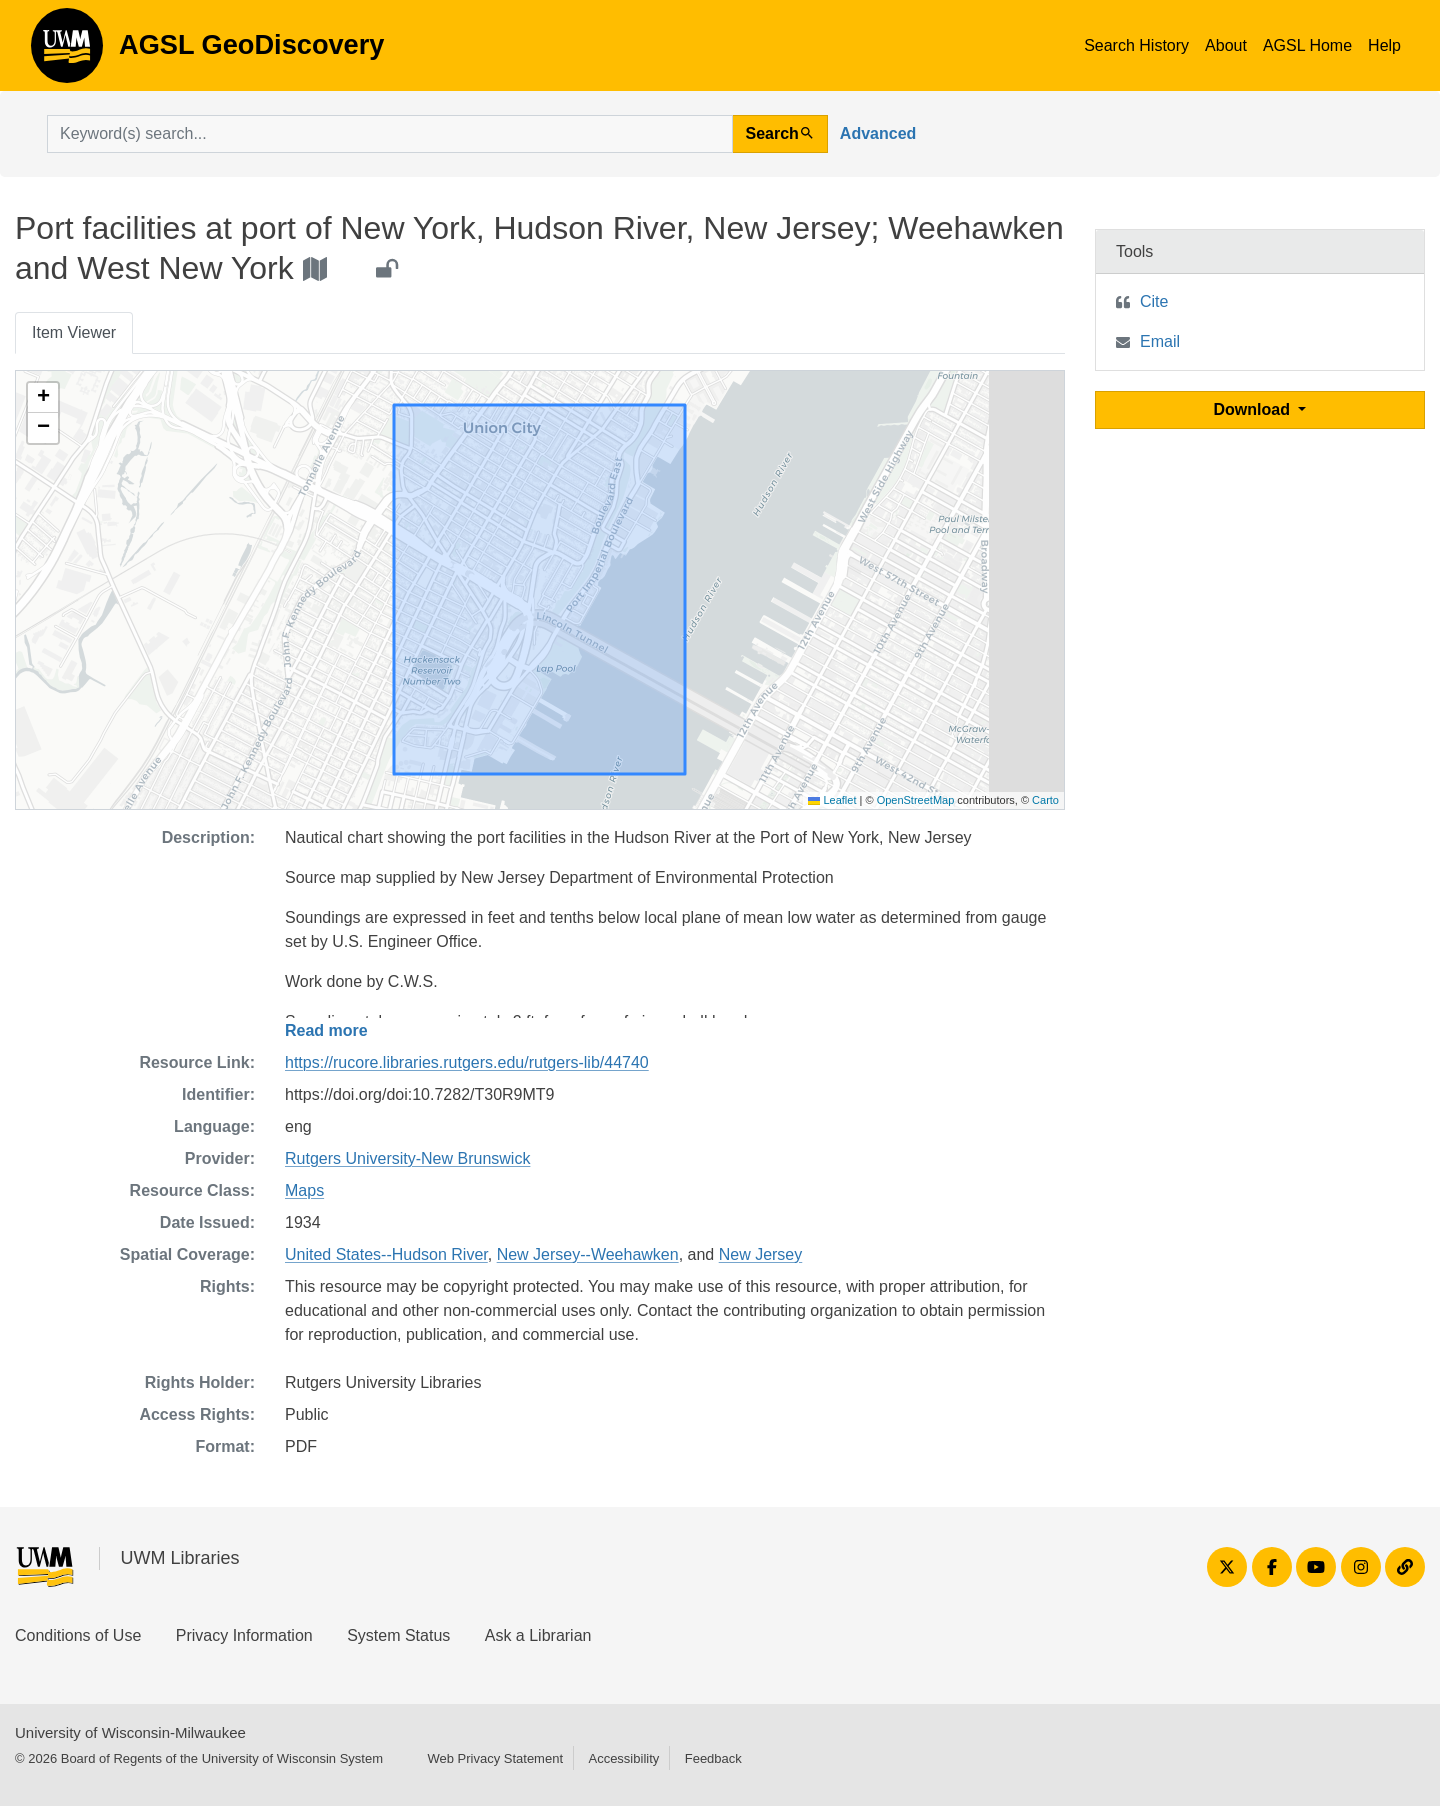 Image resolution: width=1440 pixels, height=1806 pixels. Describe the element at coordinates (304, 1190) in the screenshot. I see `Maps` at that location.